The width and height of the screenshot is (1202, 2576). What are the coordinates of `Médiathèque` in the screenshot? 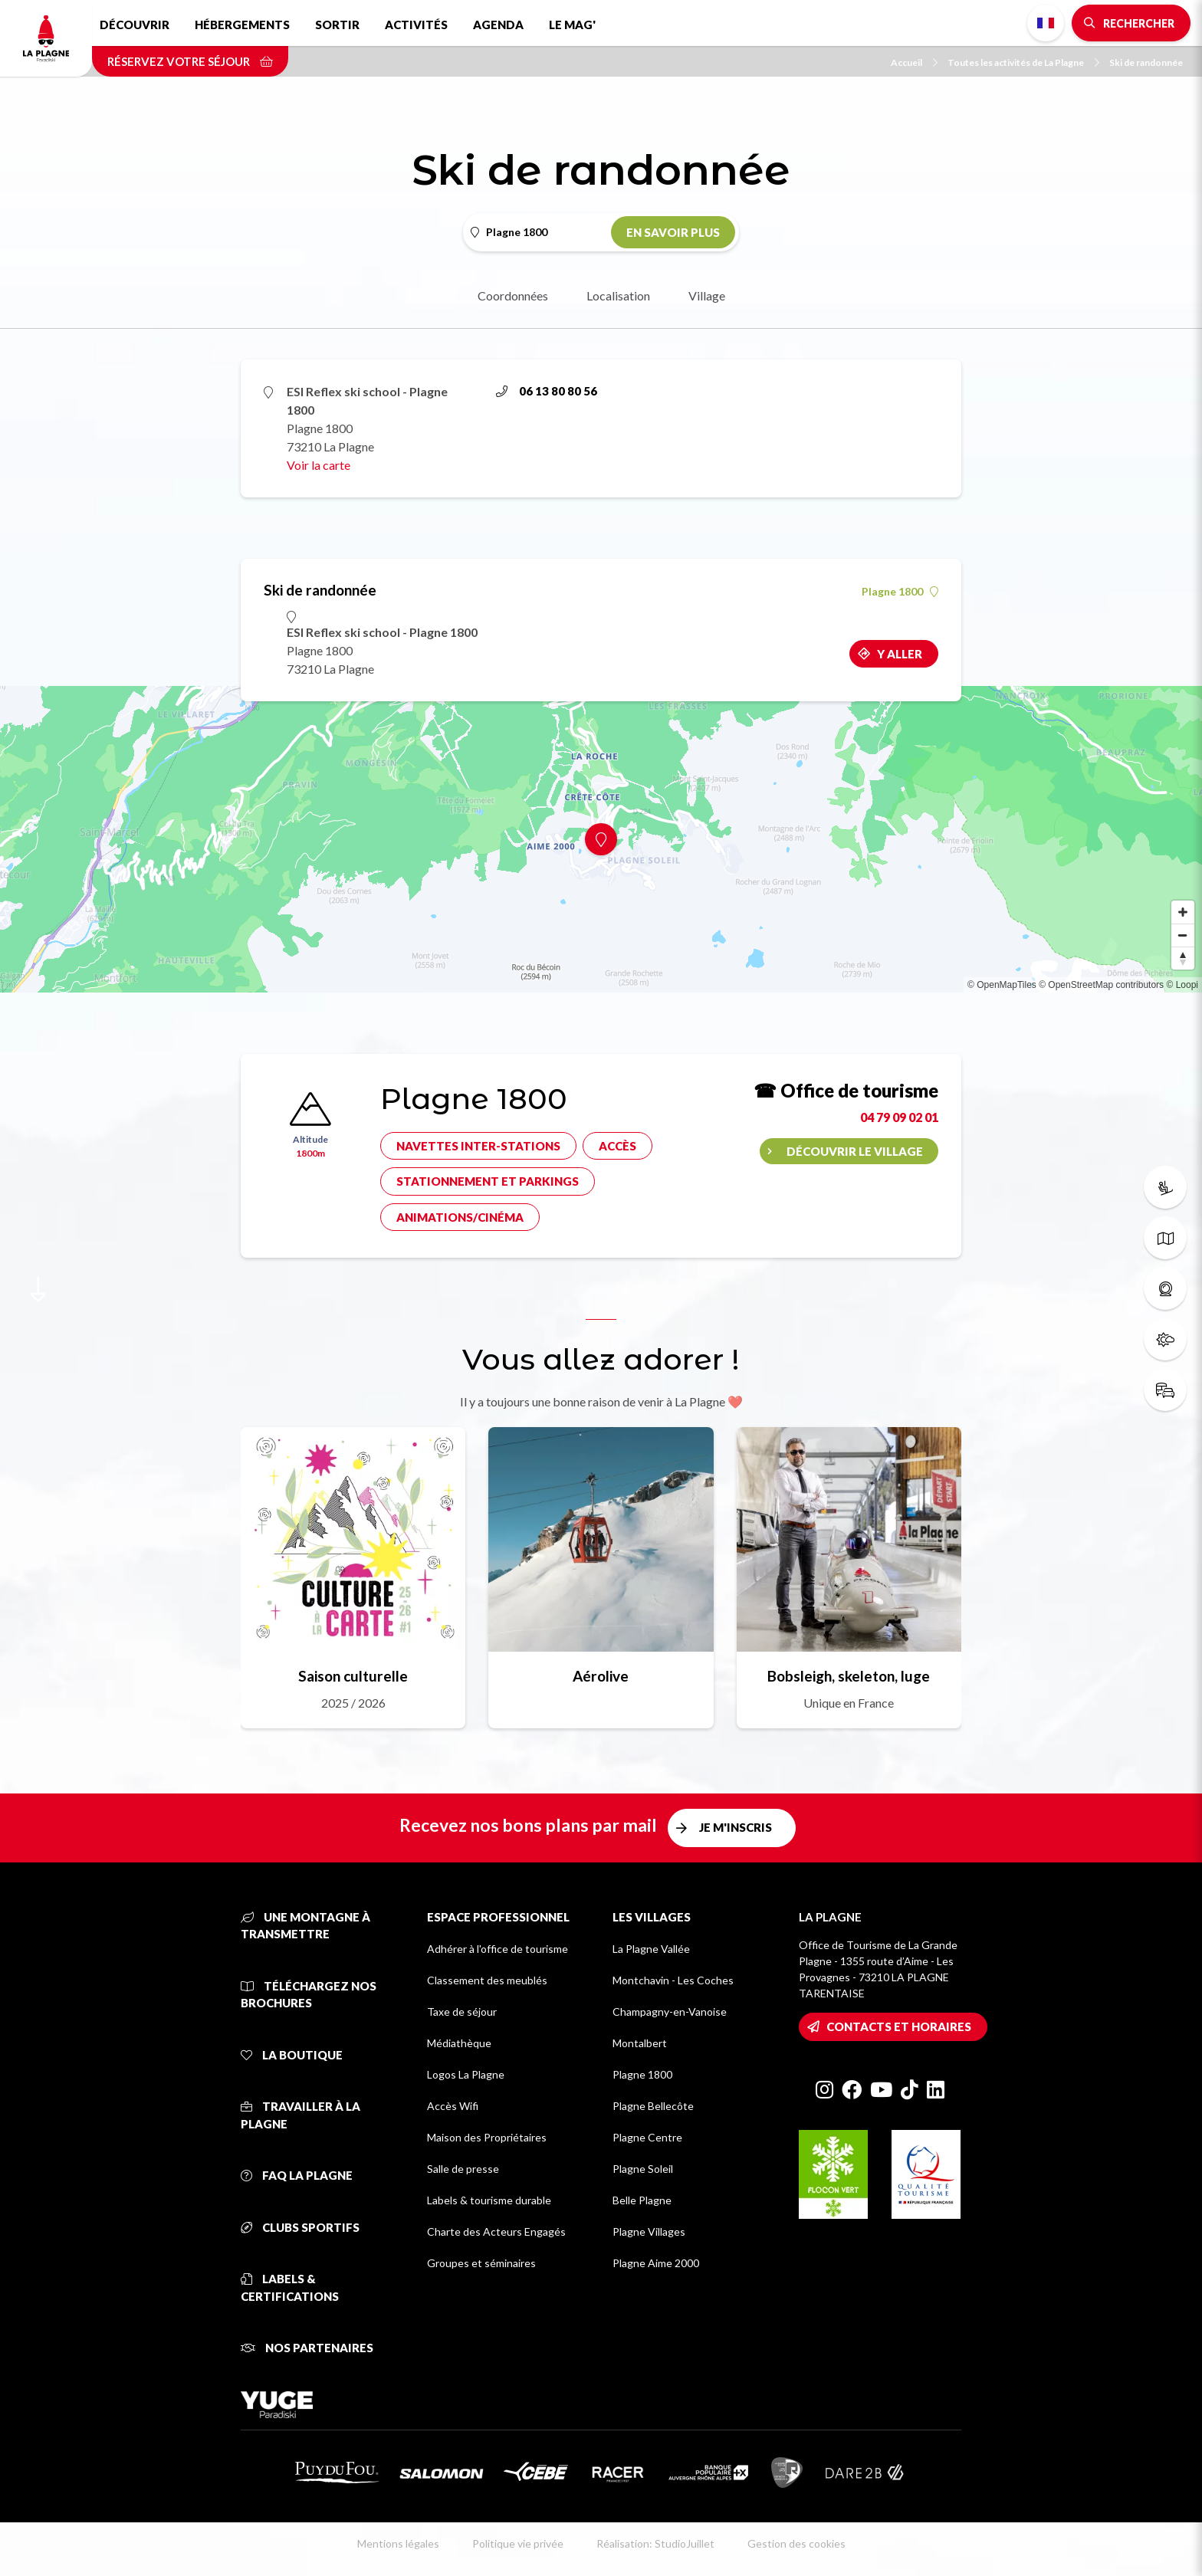 It's located at (459, 2042).